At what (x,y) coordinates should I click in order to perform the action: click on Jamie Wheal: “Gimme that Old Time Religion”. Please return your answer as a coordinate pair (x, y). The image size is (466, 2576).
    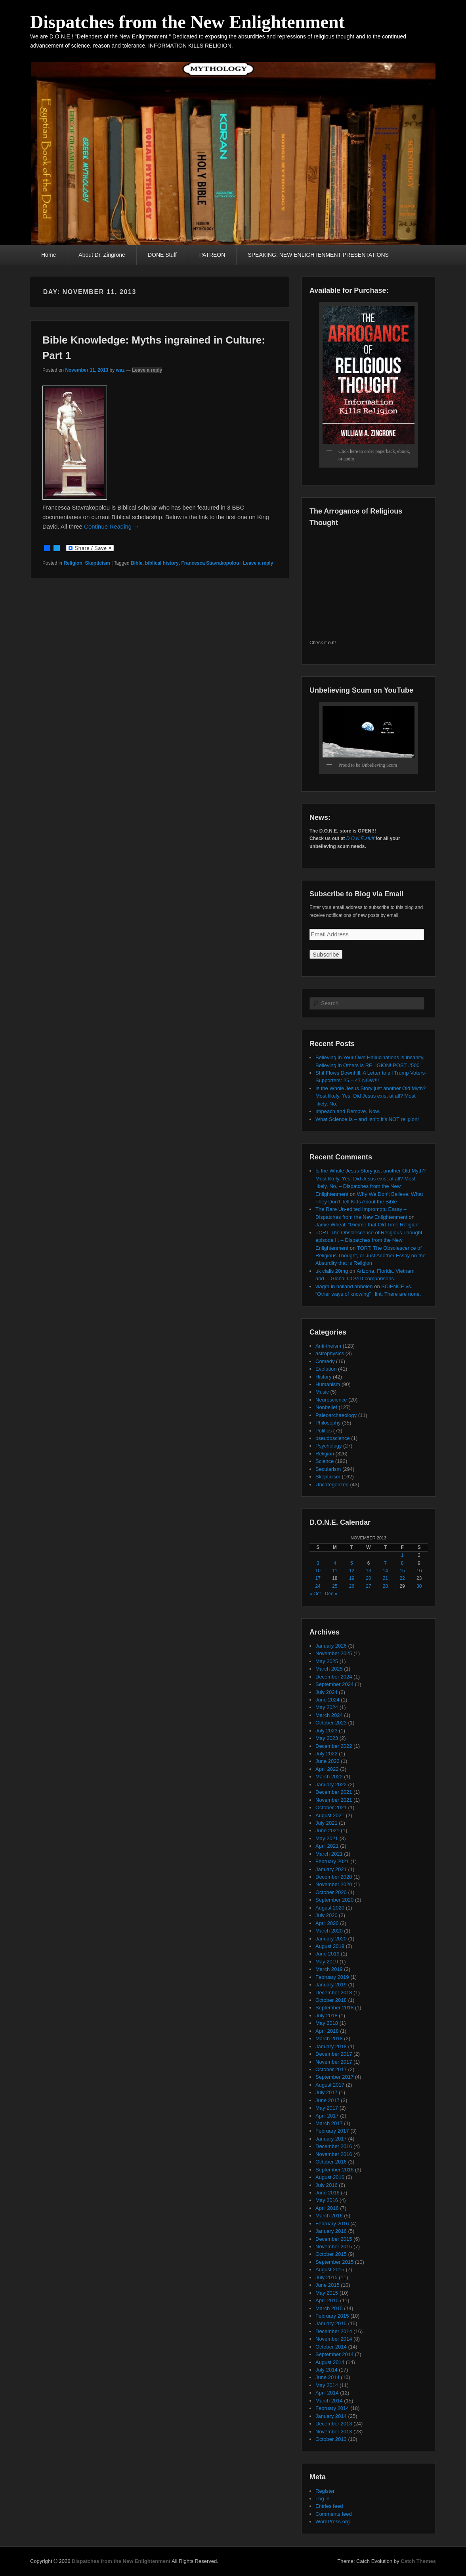
    Looking at the image, I should click on (367, 1225).